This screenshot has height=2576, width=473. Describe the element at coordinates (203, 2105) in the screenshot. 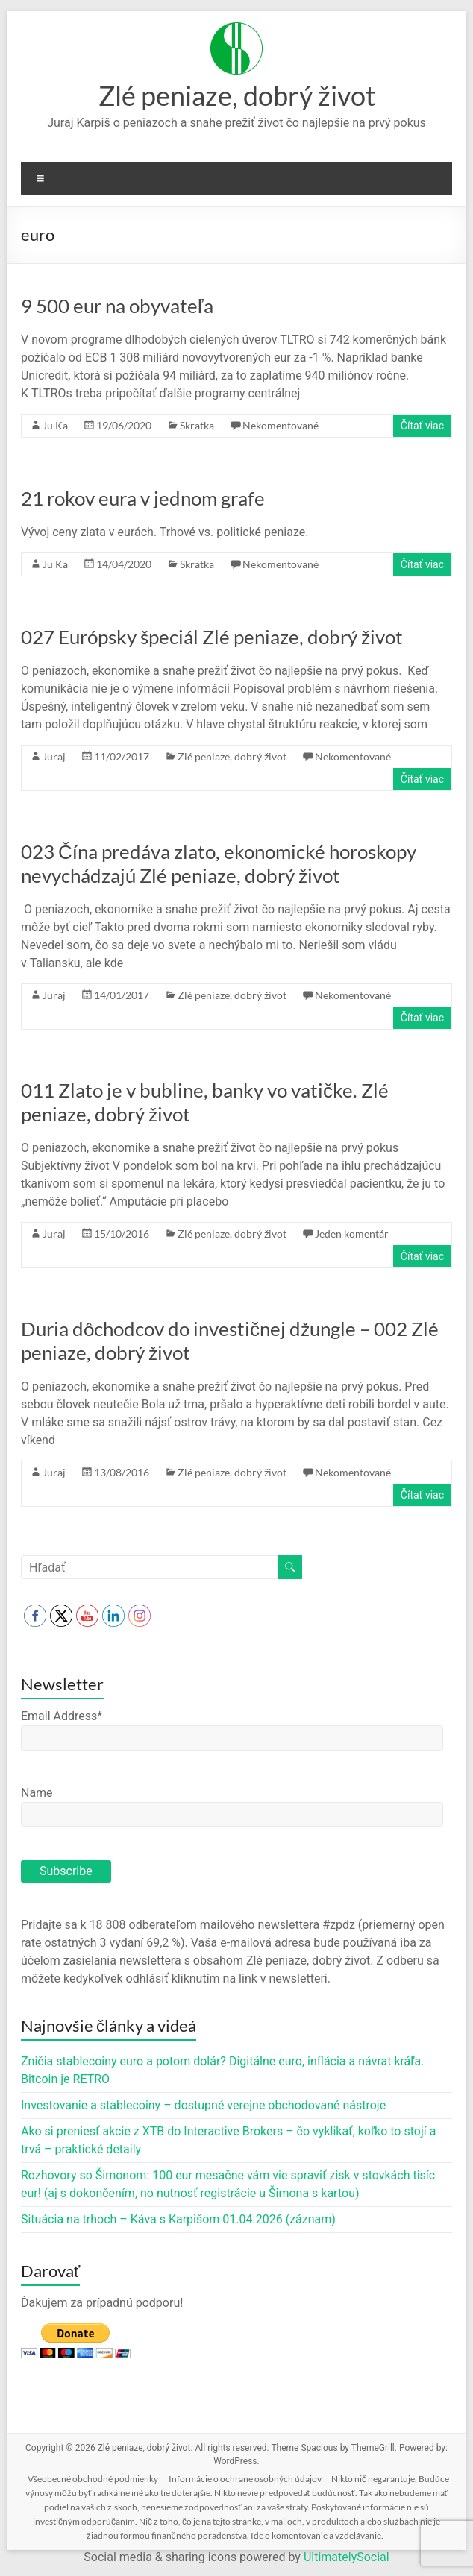

I see `Investovanie a stablecoiny – dostupné verejne obchodované nástroje` at that location.